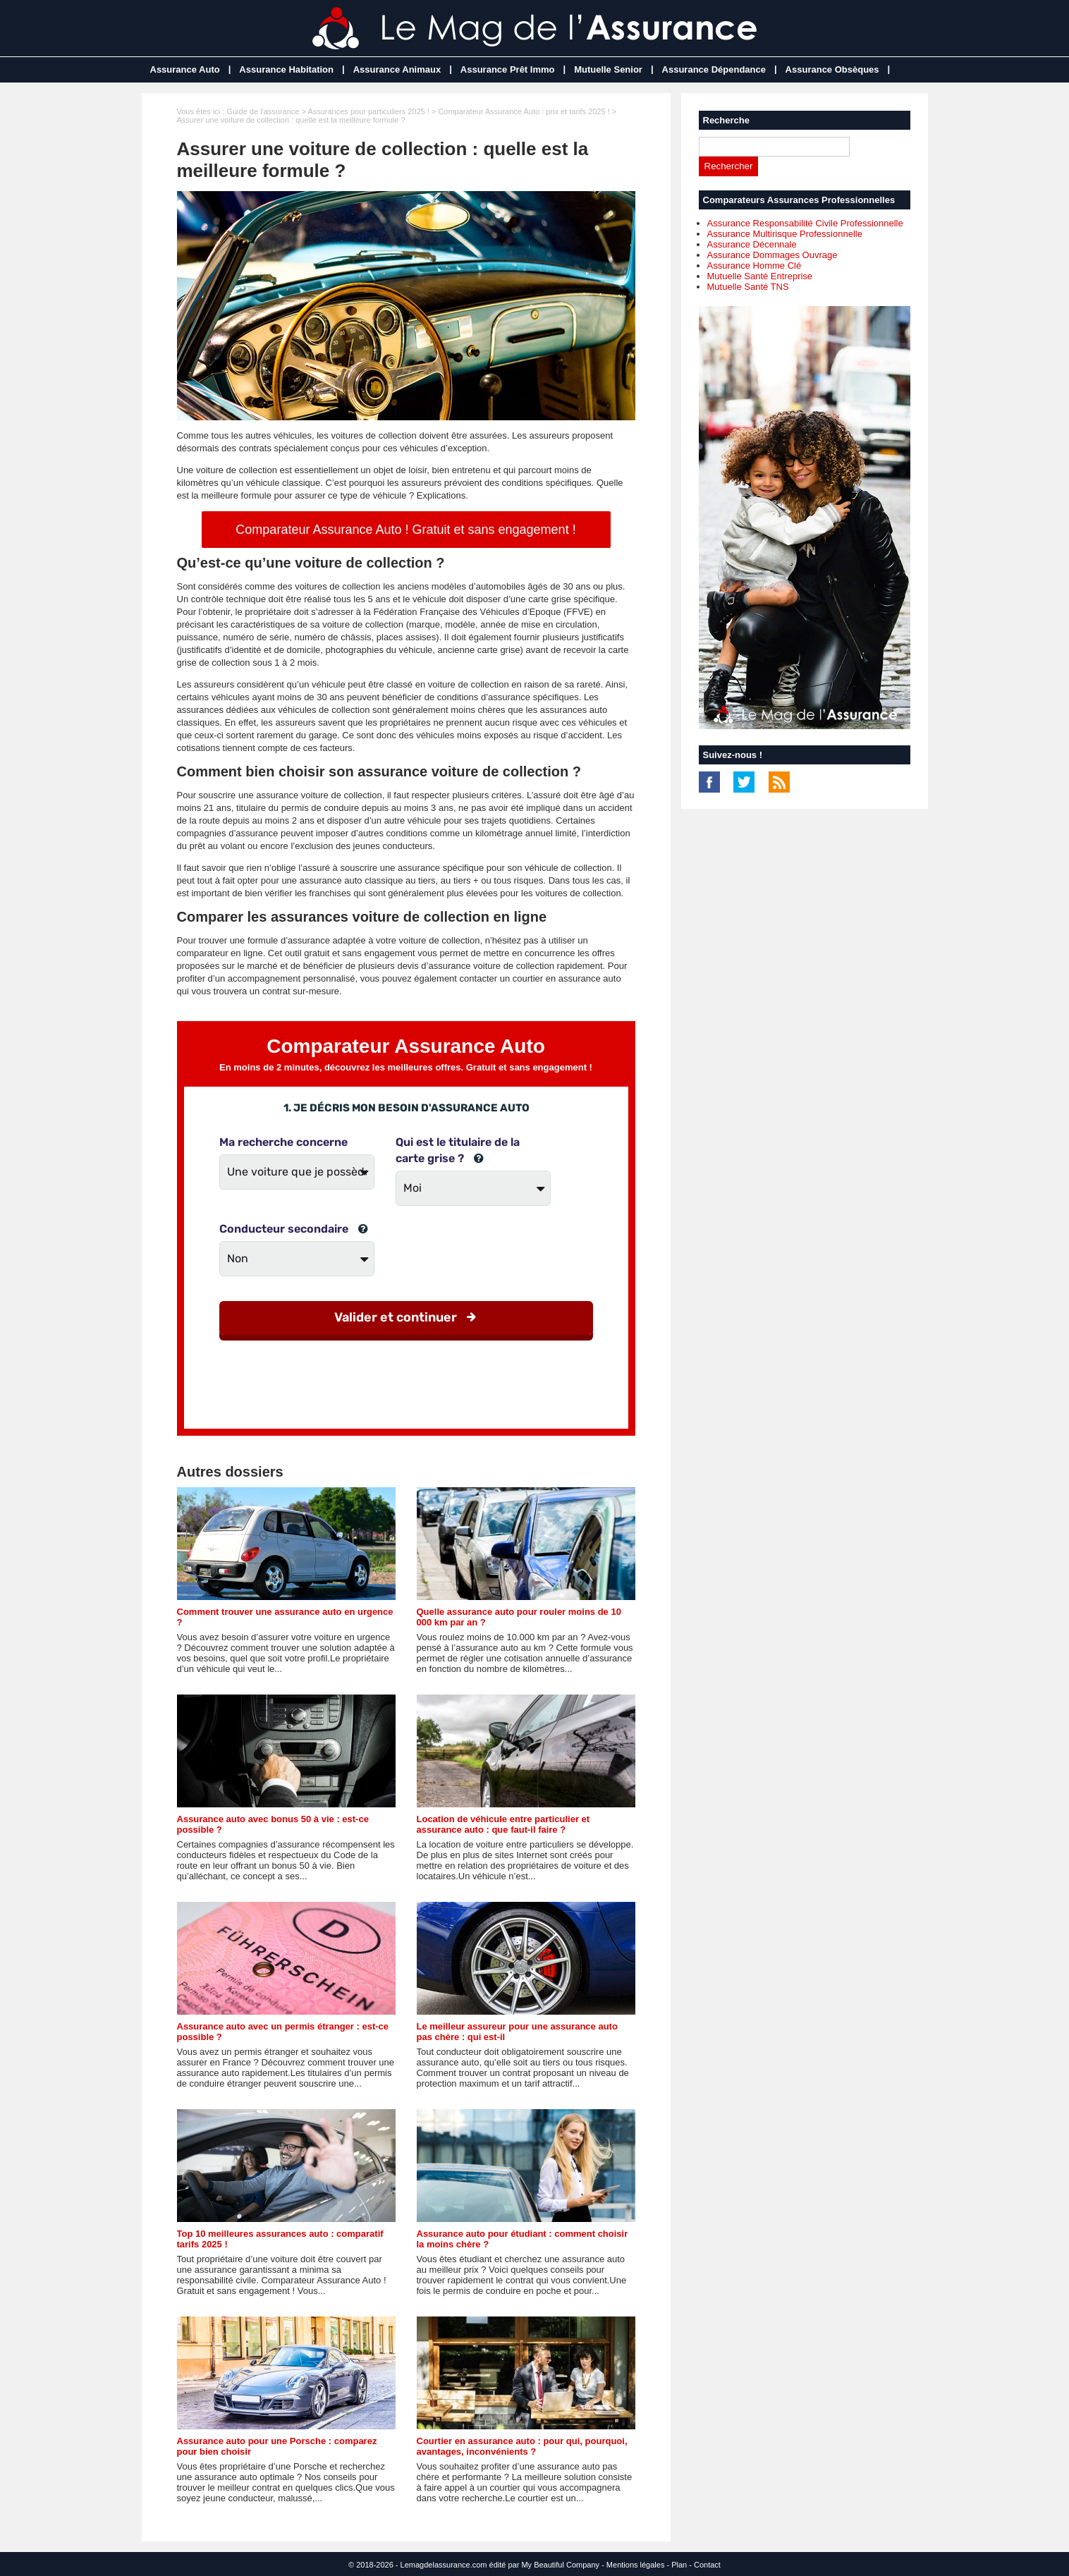 The height and width of the screenshot is (2576, 1069). Describe the element at coordinates (522, 2446) in the screenshot. I see `Courtier en assurance auto : pour qui, pourquoi, avantages, inconvénients ?` at that location.